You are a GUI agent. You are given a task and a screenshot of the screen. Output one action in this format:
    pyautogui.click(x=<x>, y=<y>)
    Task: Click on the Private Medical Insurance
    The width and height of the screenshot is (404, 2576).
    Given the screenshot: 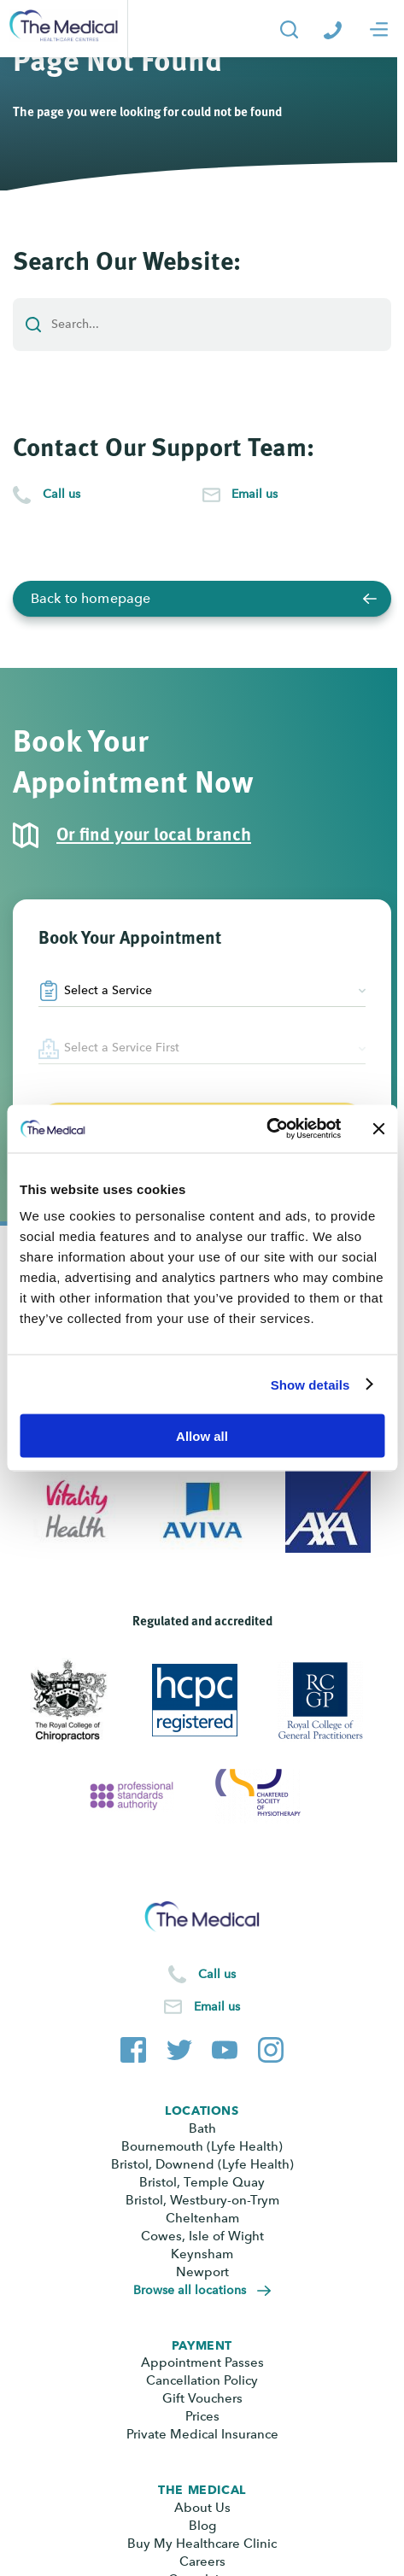 What is the action you would take?
    pyautogui.click(x=202, y=2434)
    